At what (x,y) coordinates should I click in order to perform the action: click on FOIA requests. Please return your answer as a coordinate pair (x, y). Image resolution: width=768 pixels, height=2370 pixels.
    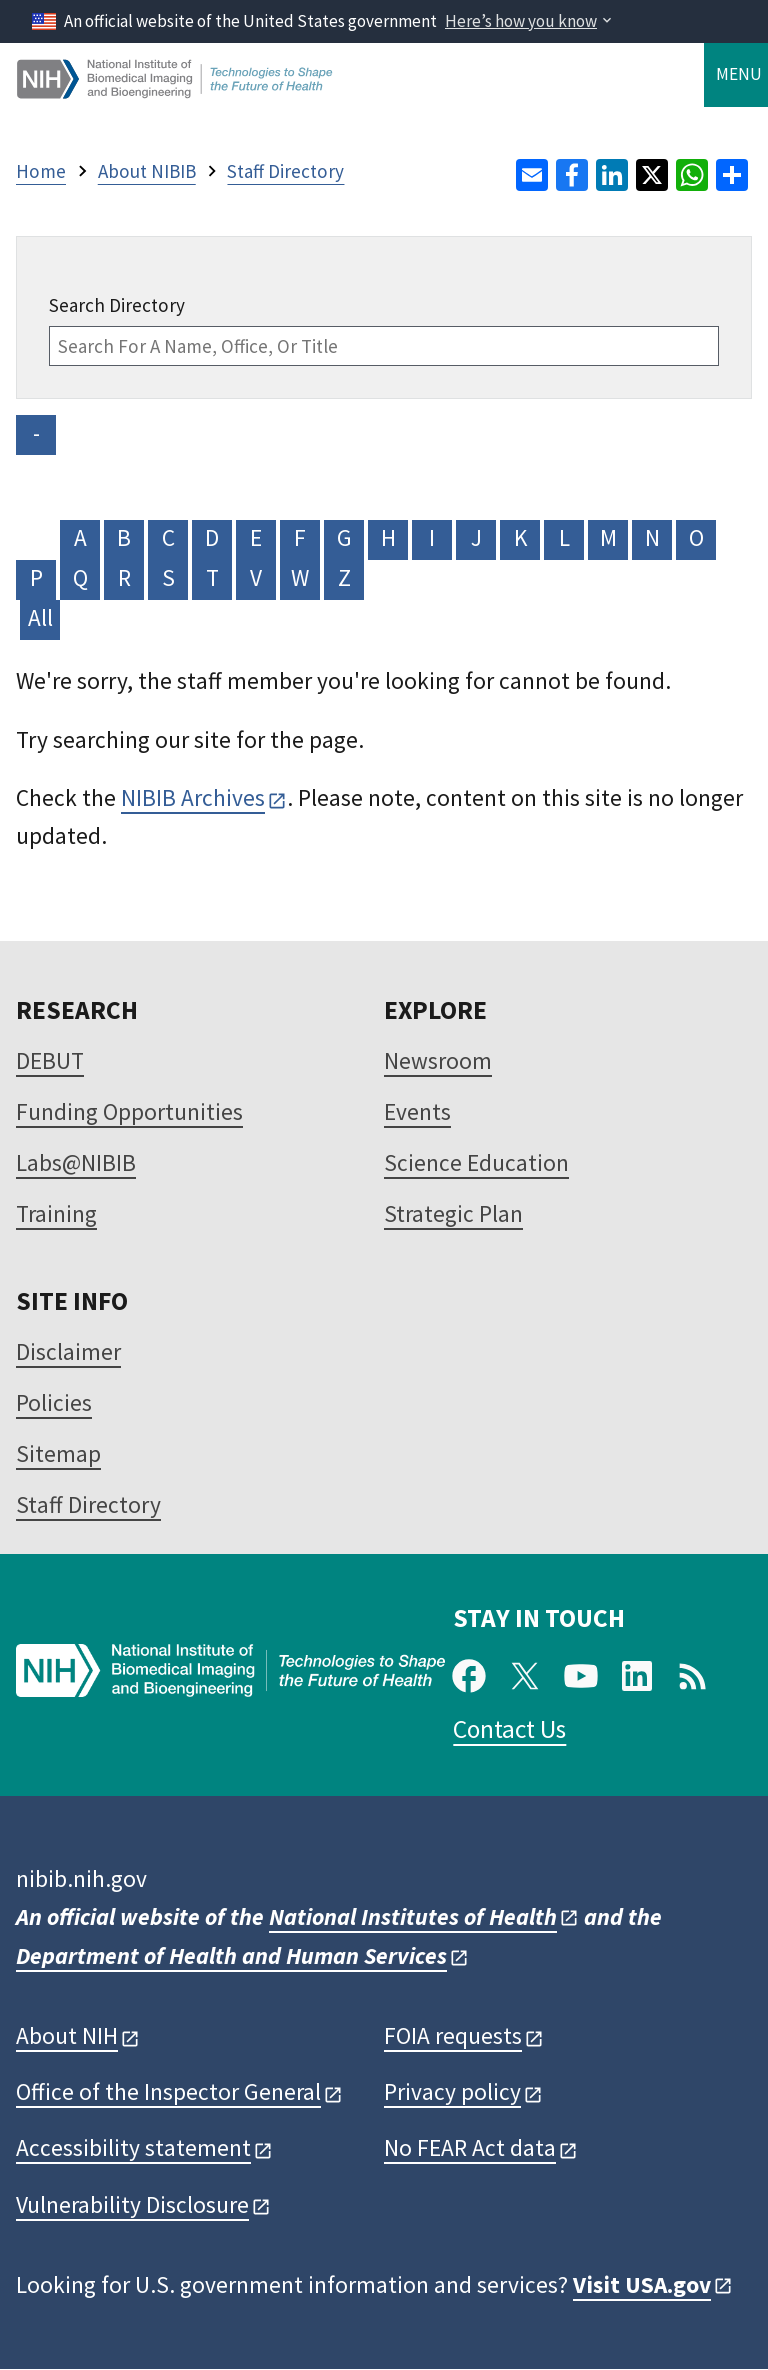
    Looking at the image, I should click on (453, 2035).